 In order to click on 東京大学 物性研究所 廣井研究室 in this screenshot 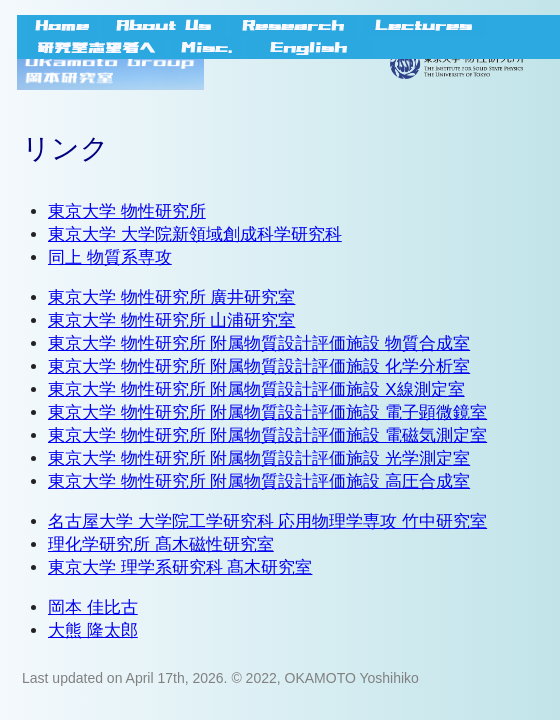, I will do `click(171, 297)`.